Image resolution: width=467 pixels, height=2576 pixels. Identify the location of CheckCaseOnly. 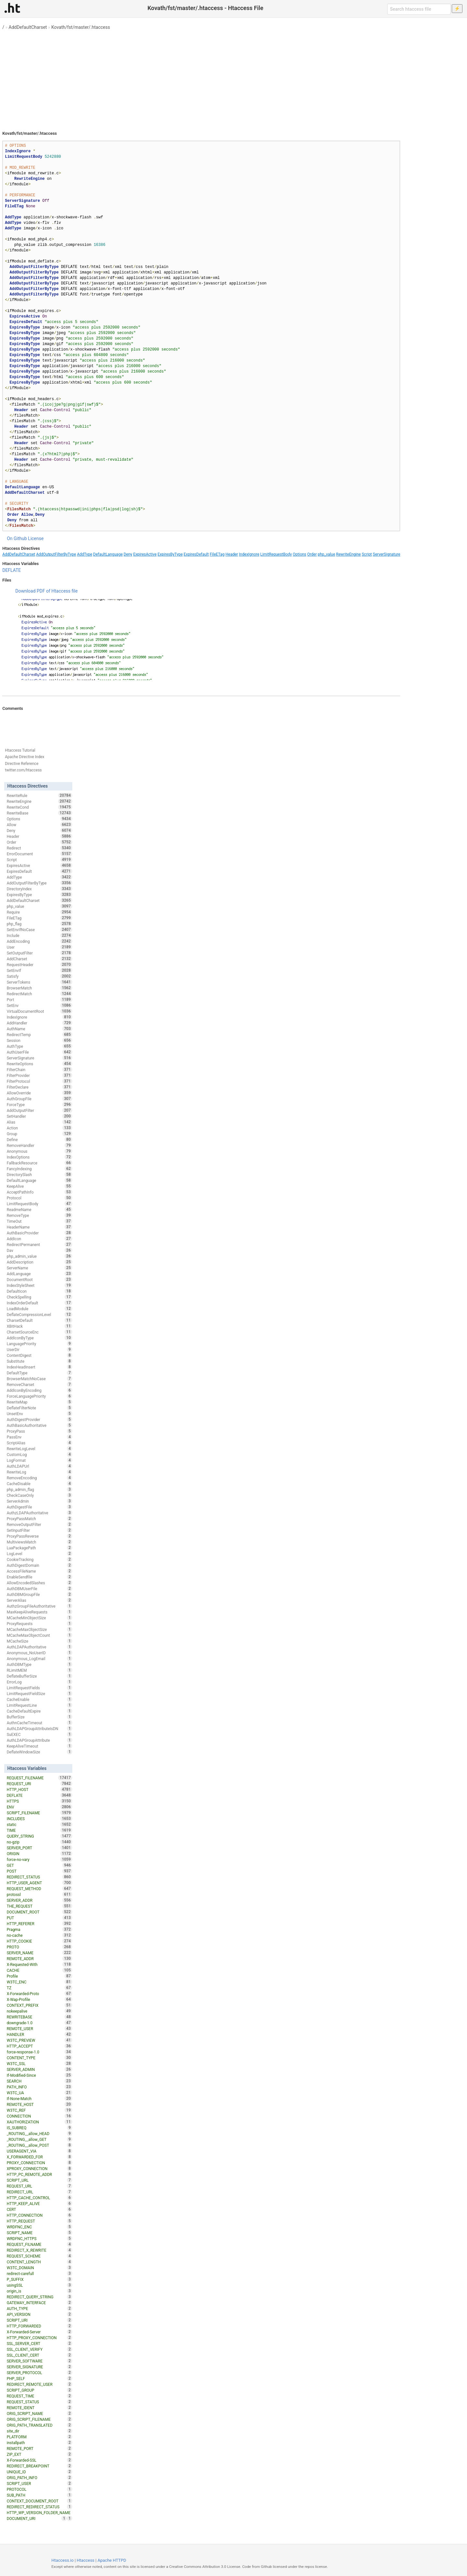
(39, 1495).